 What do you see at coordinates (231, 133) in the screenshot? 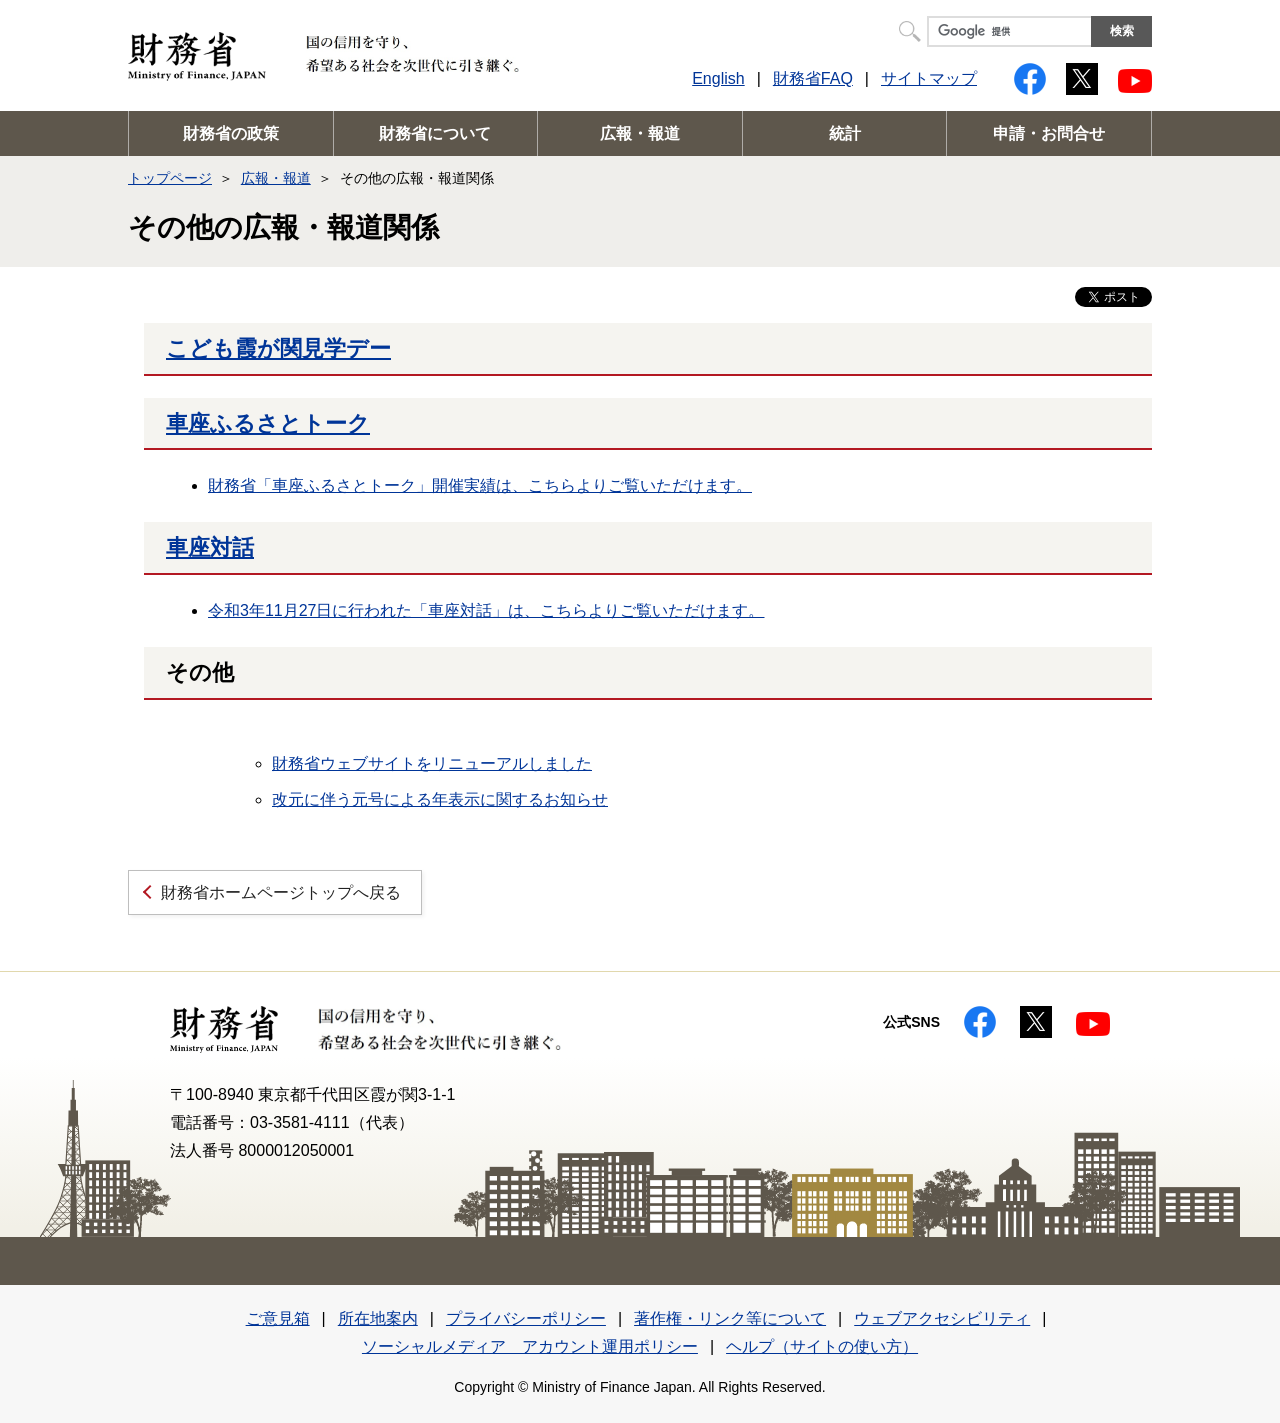
I see `財務省の政策` at bounding box center [231, 133].